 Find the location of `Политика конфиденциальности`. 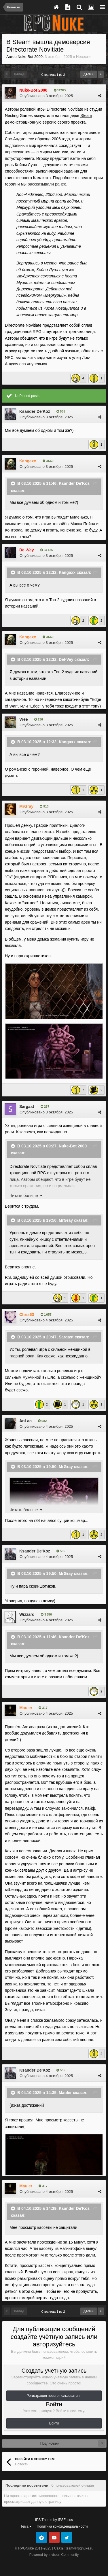

Политика конфиденциальности is located at coordinates (62, 2526).